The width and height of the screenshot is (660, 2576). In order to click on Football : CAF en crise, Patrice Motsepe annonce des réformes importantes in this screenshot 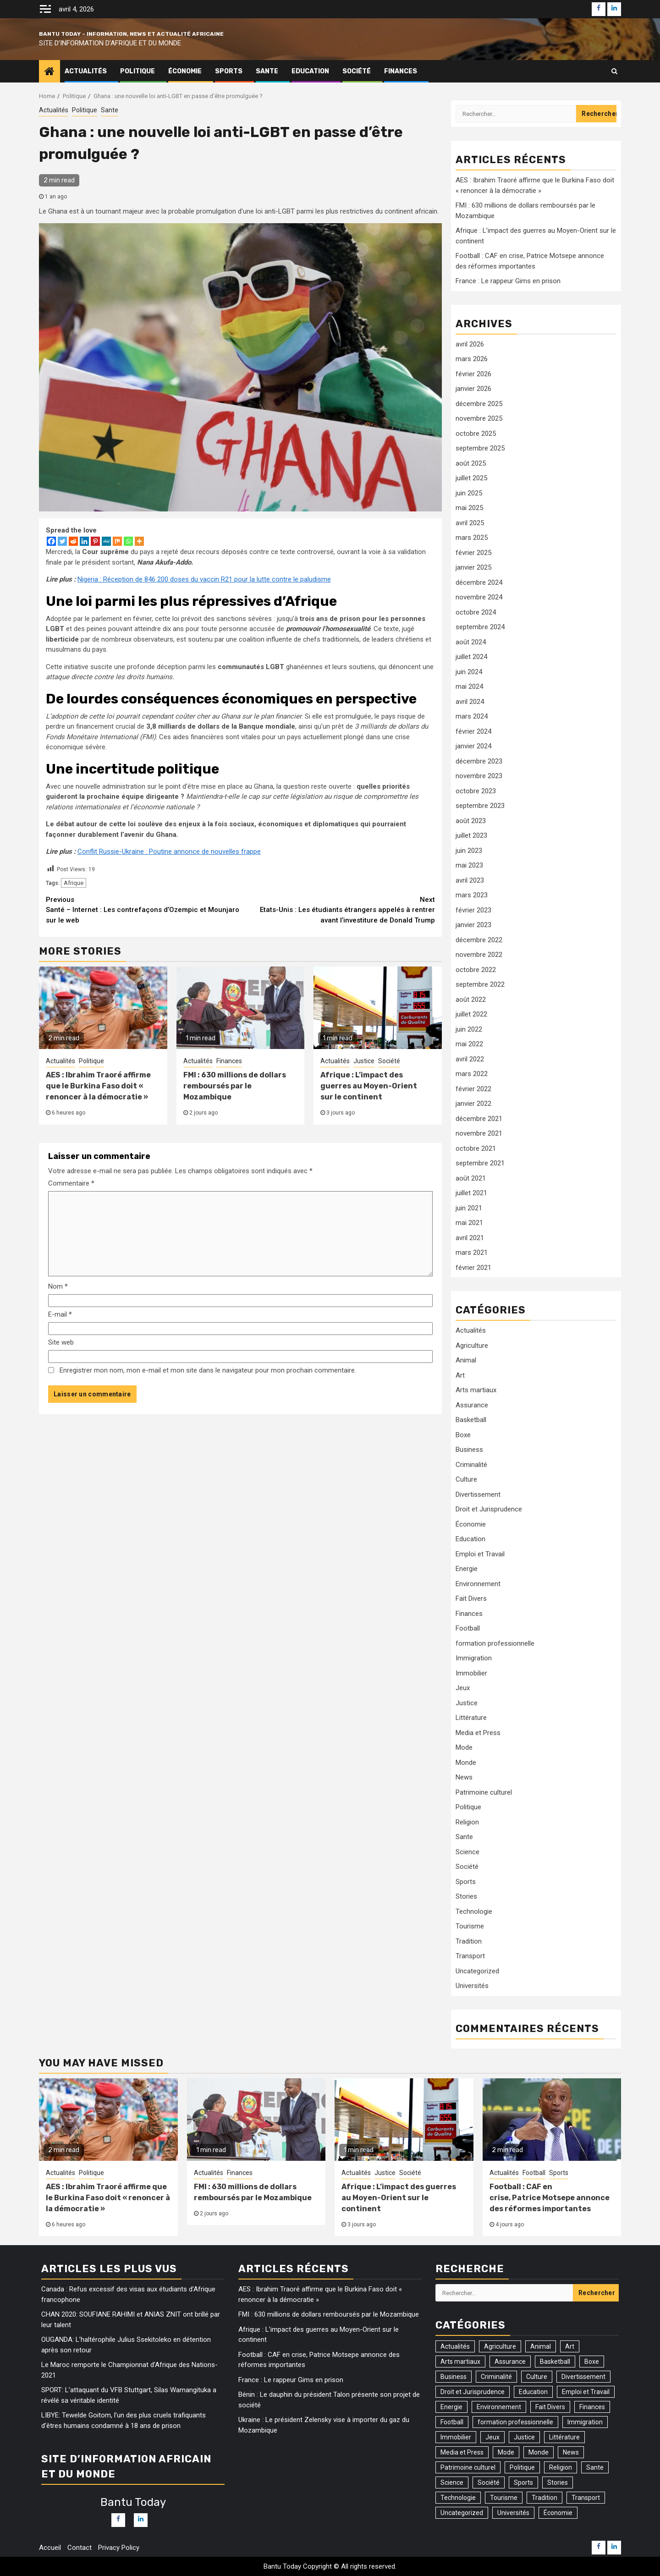, I will do `click(550, 2197)`.